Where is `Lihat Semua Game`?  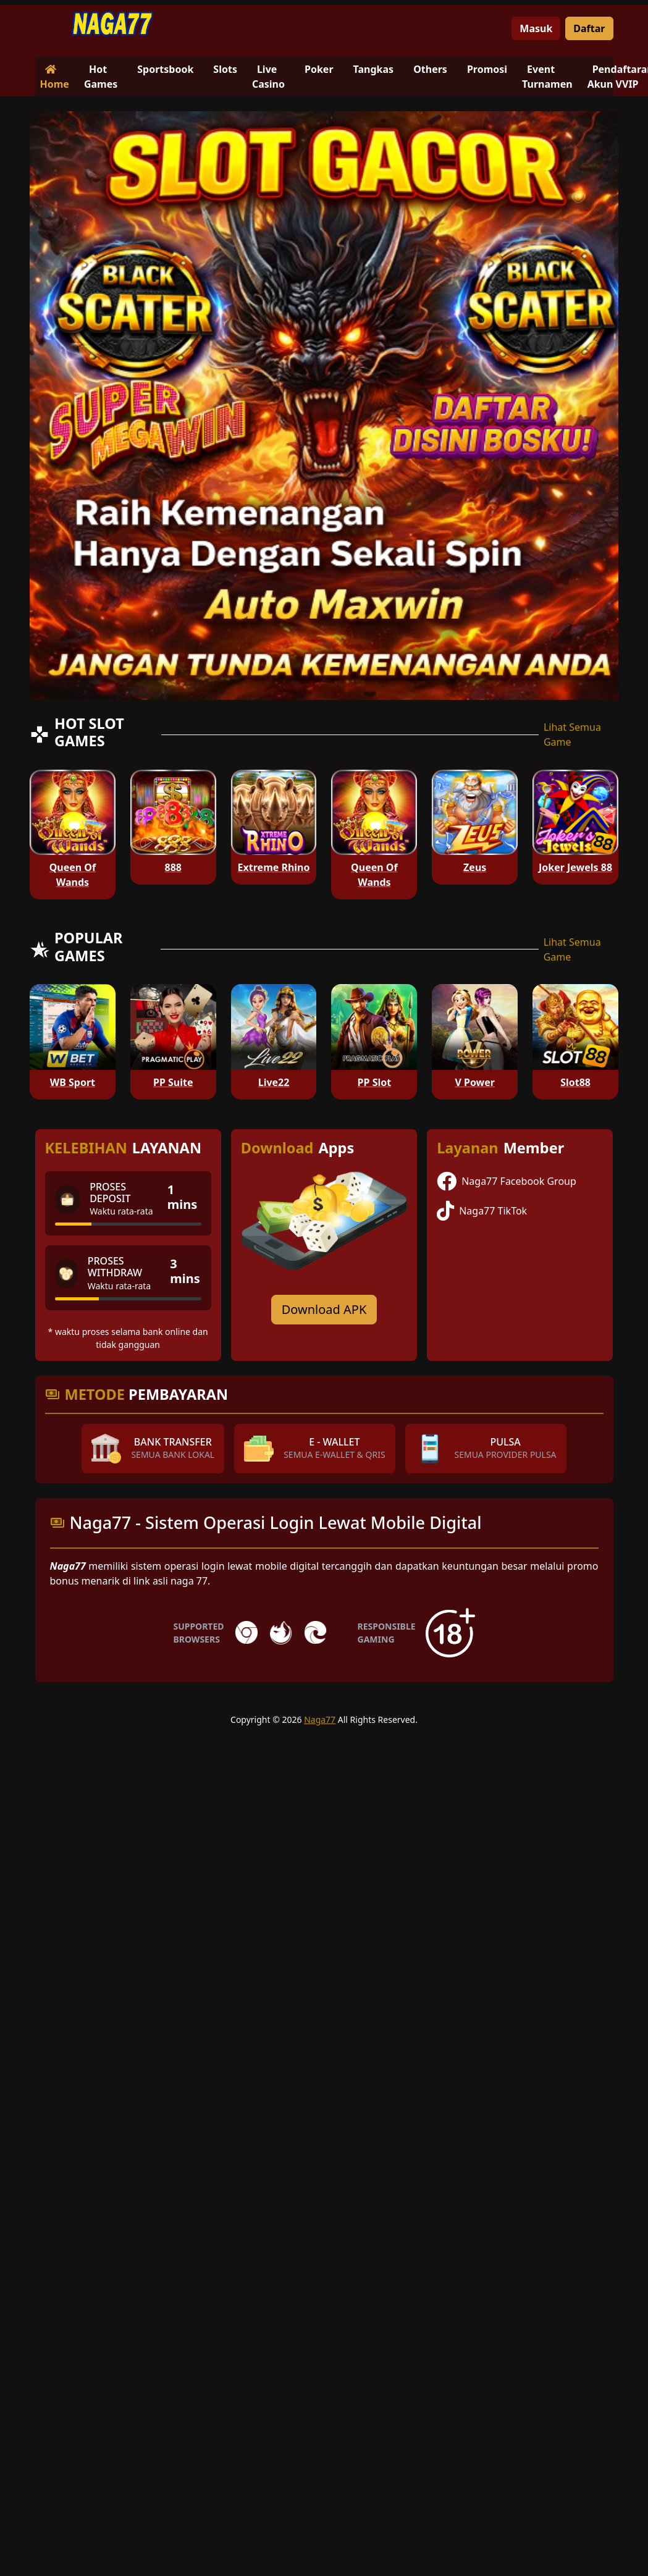 Lihat Semua Game is located at coordinates (572, 734).